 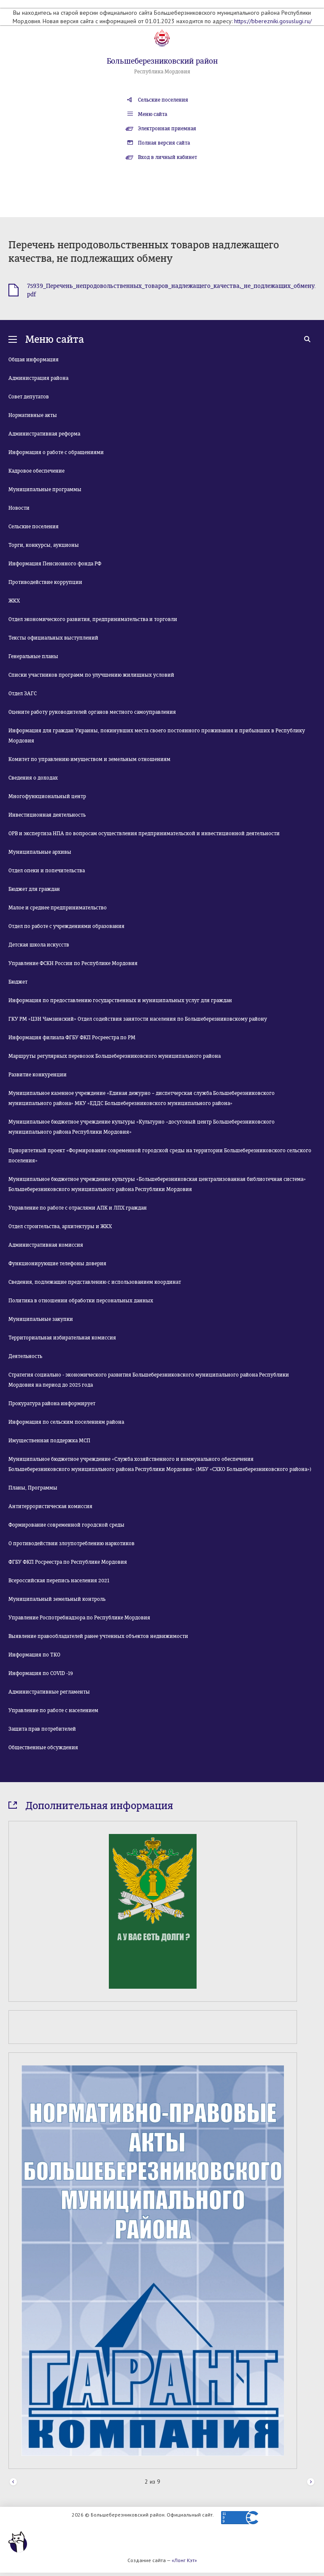 I want to click on Сельские поселения, so click(x=163, y=100).